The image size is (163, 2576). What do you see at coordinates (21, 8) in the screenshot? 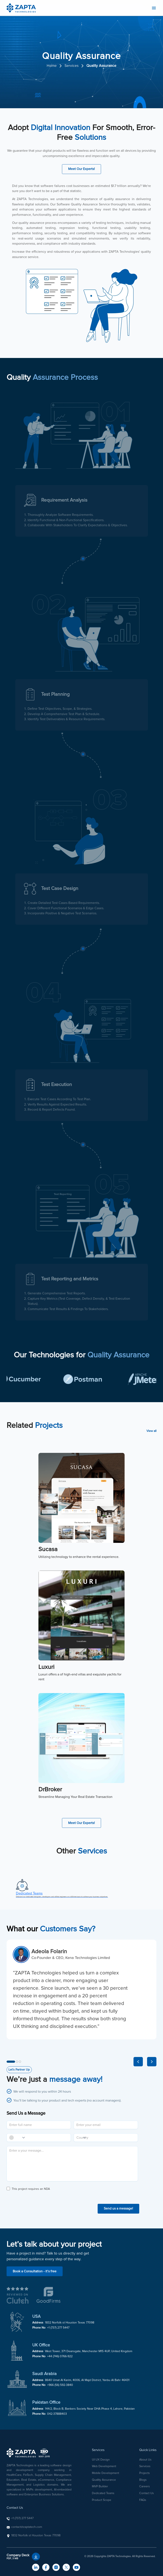
I see `[navigation]` at bounding box center [21, 8].